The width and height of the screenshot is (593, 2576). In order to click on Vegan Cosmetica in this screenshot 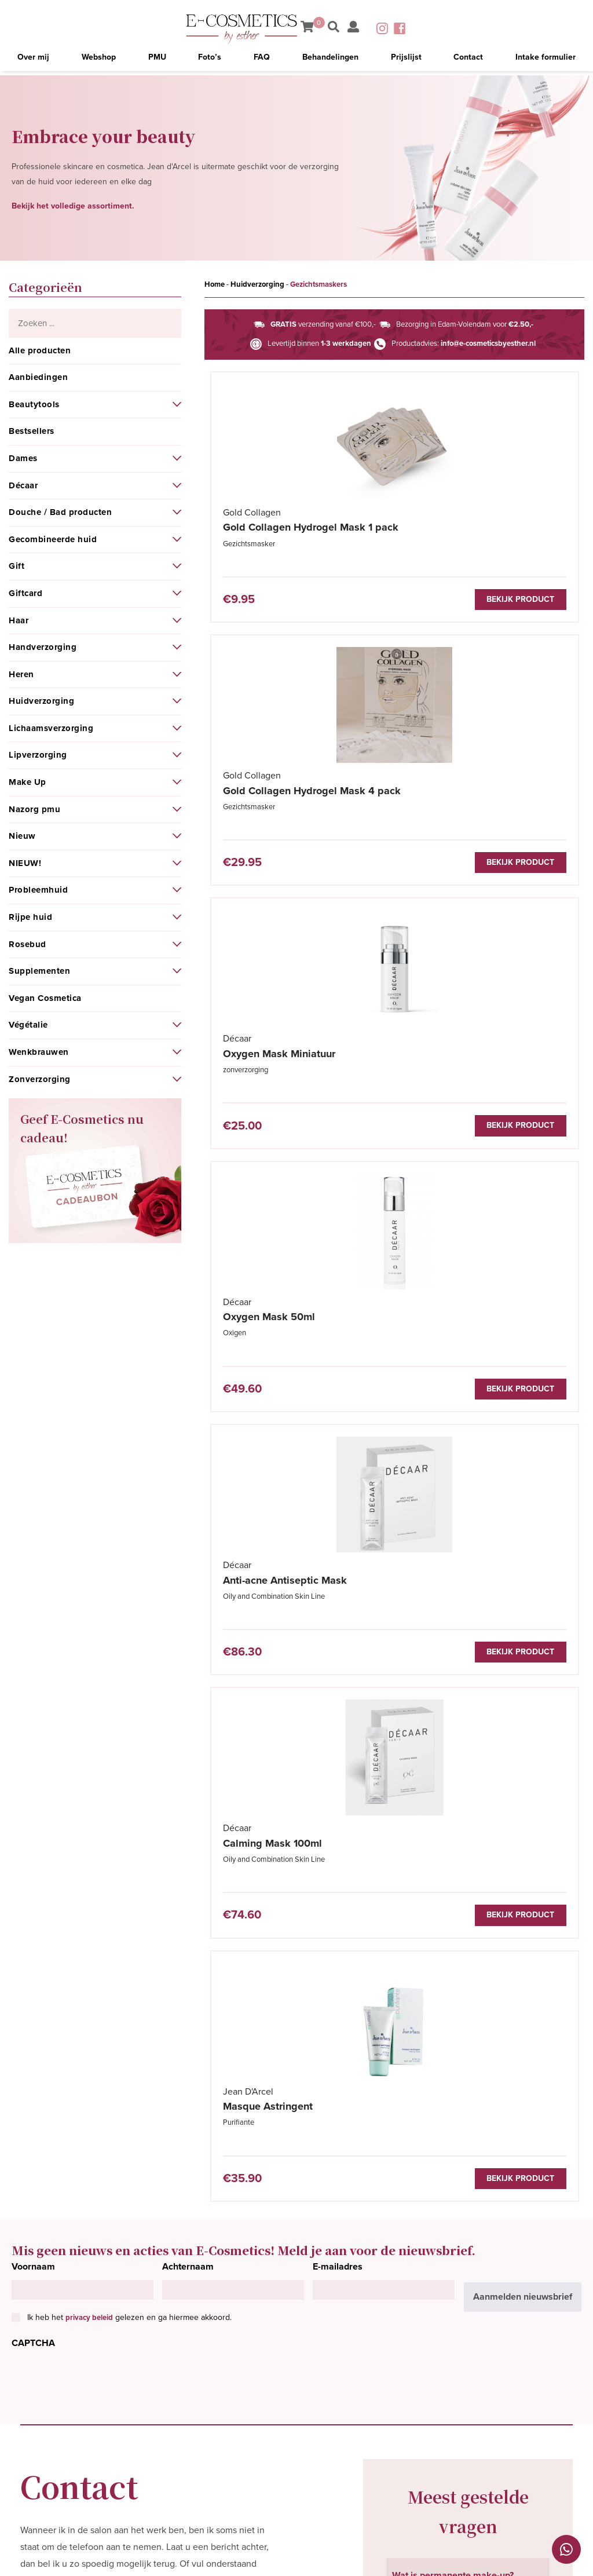, I will do `click(45, 998)`.